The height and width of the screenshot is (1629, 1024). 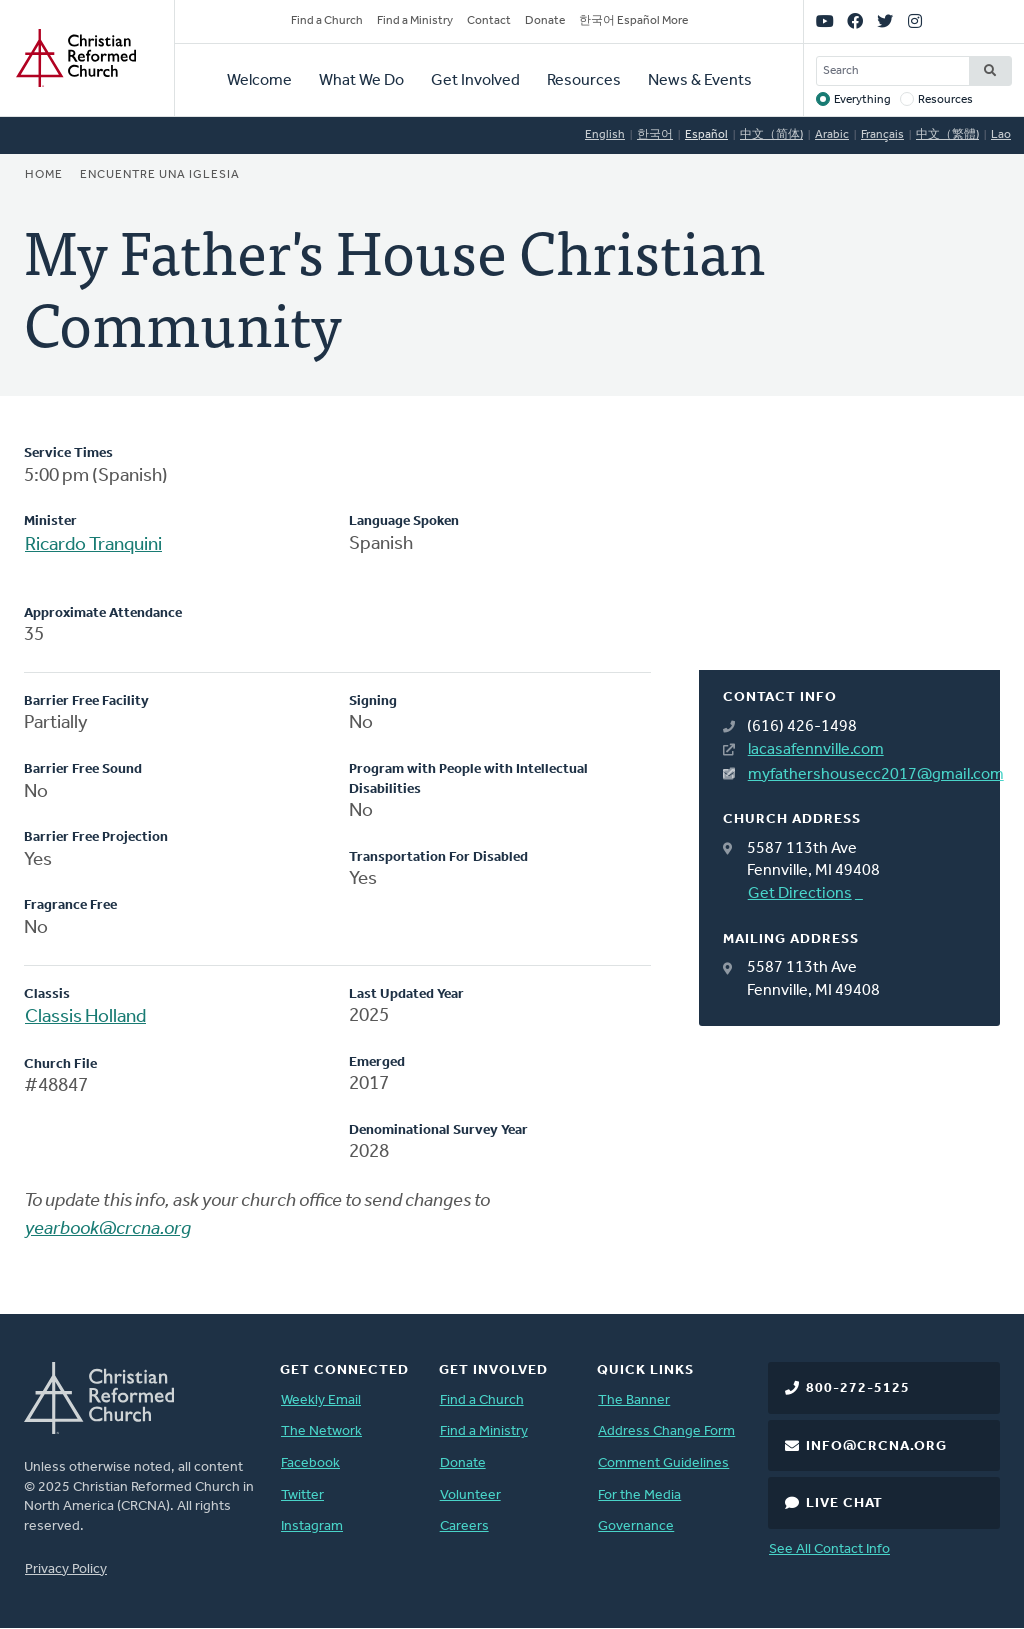 I want to click on Get Involved, so click(x=475, y=81).